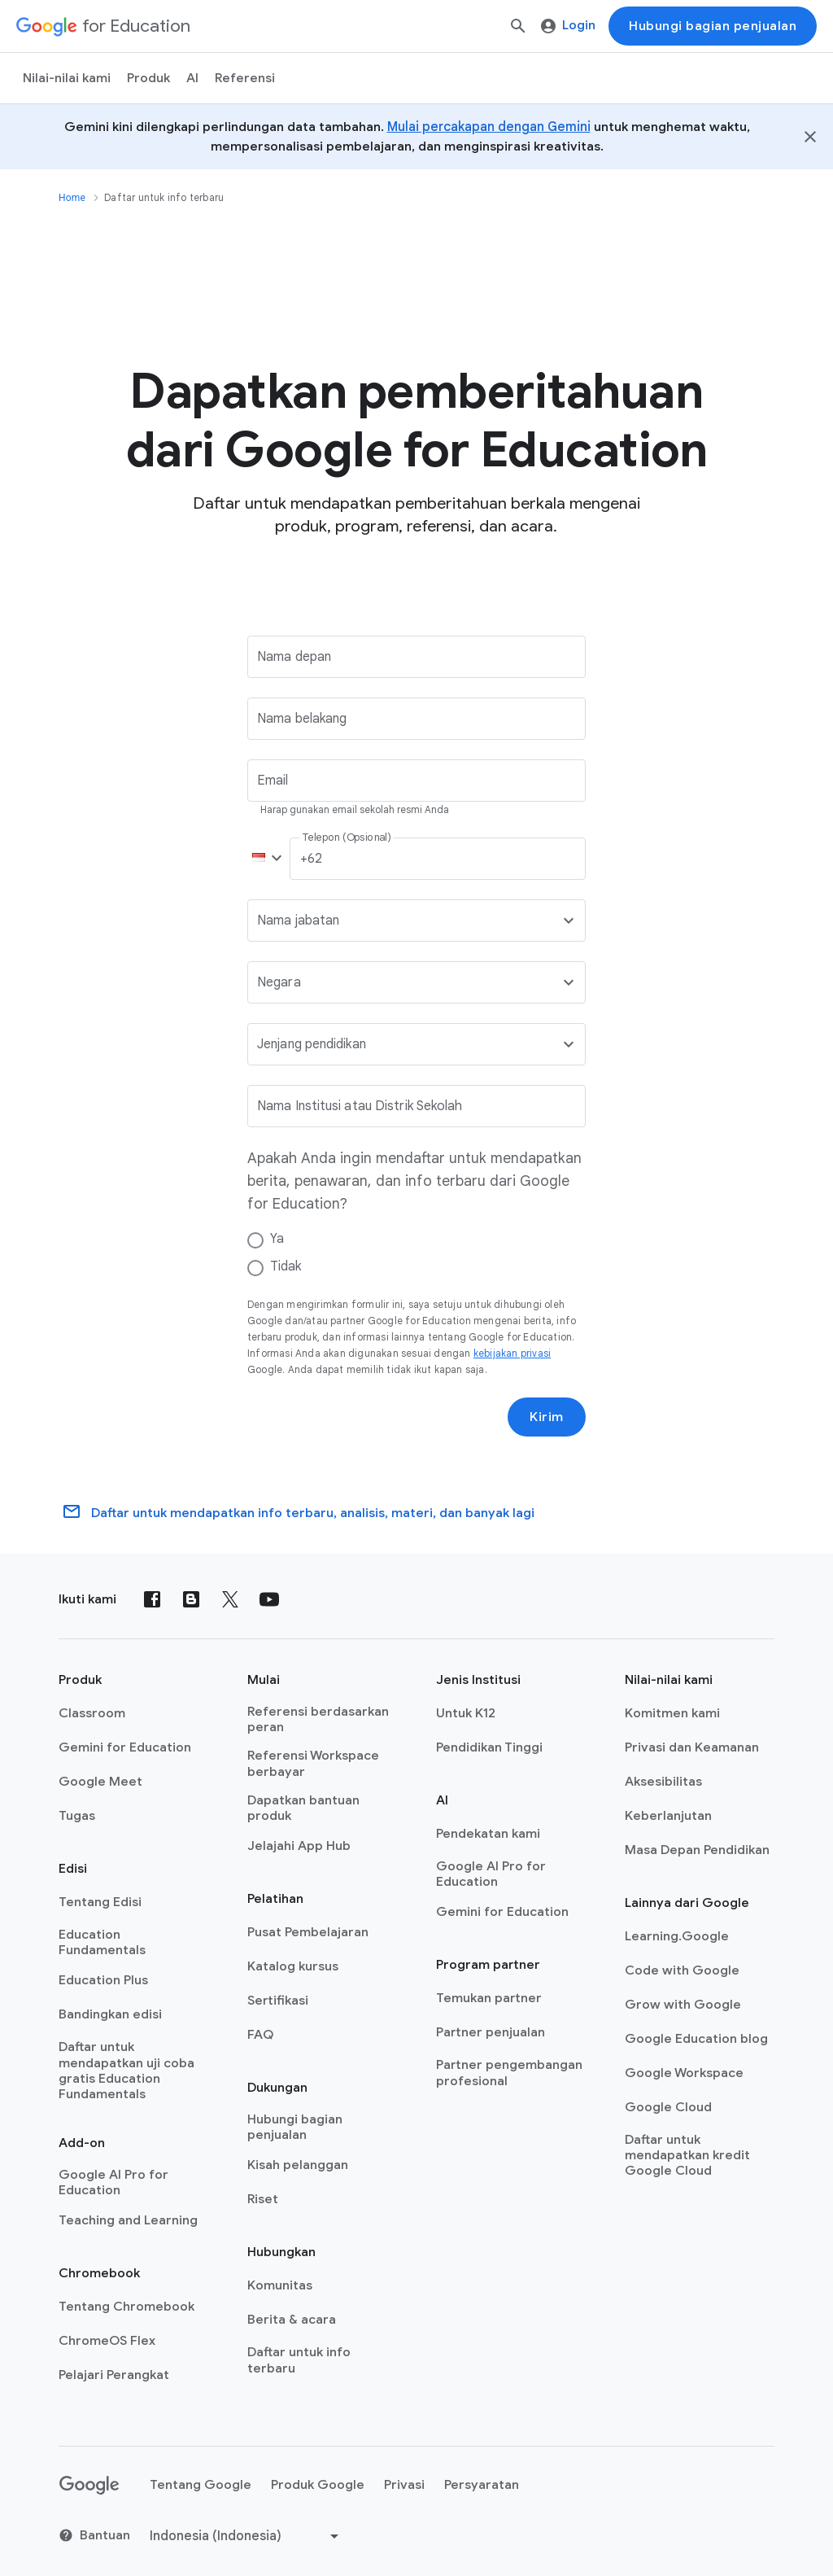  What do you see at coordinates (346, 837) in the screenshot?
I see `Telepon (Opsional)` at bounding box center [346, 837].